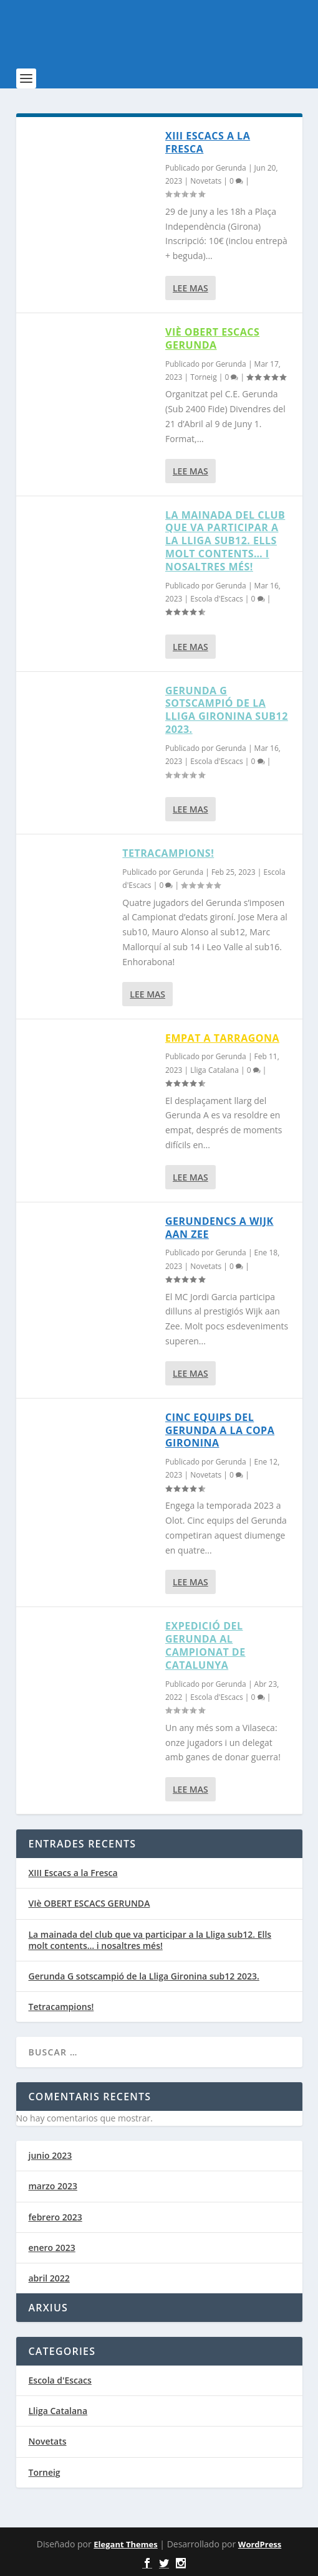  What do you see at coordinates (205, 1645) in the screenshot?
I see `EXPEDICIÓ DEL GERUNDA AL CAMPIONAT DE CATALUNYA` at bounding box center [205, 1645].